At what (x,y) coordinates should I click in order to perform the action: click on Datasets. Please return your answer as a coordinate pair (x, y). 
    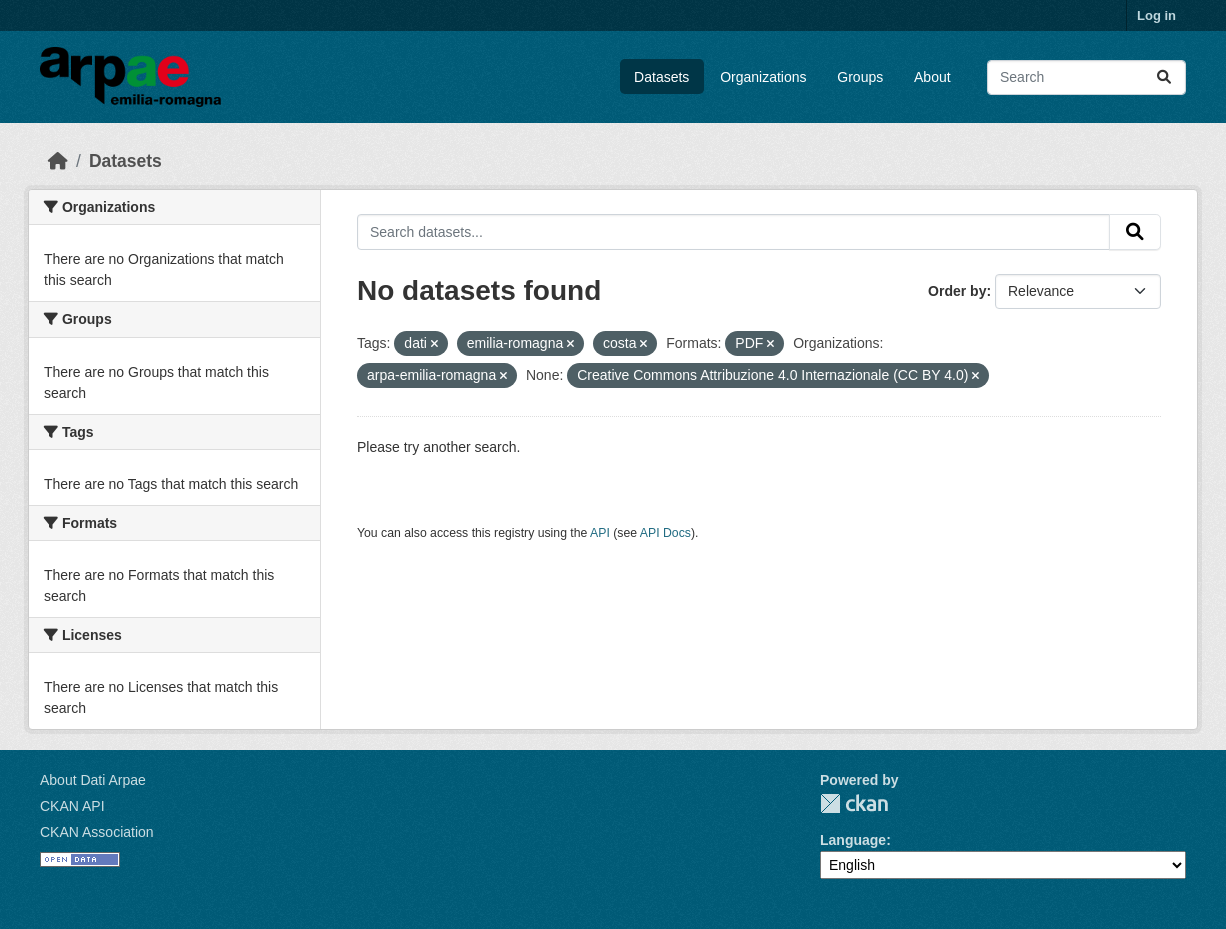
    Looking at the image, I should click on (661, 77).